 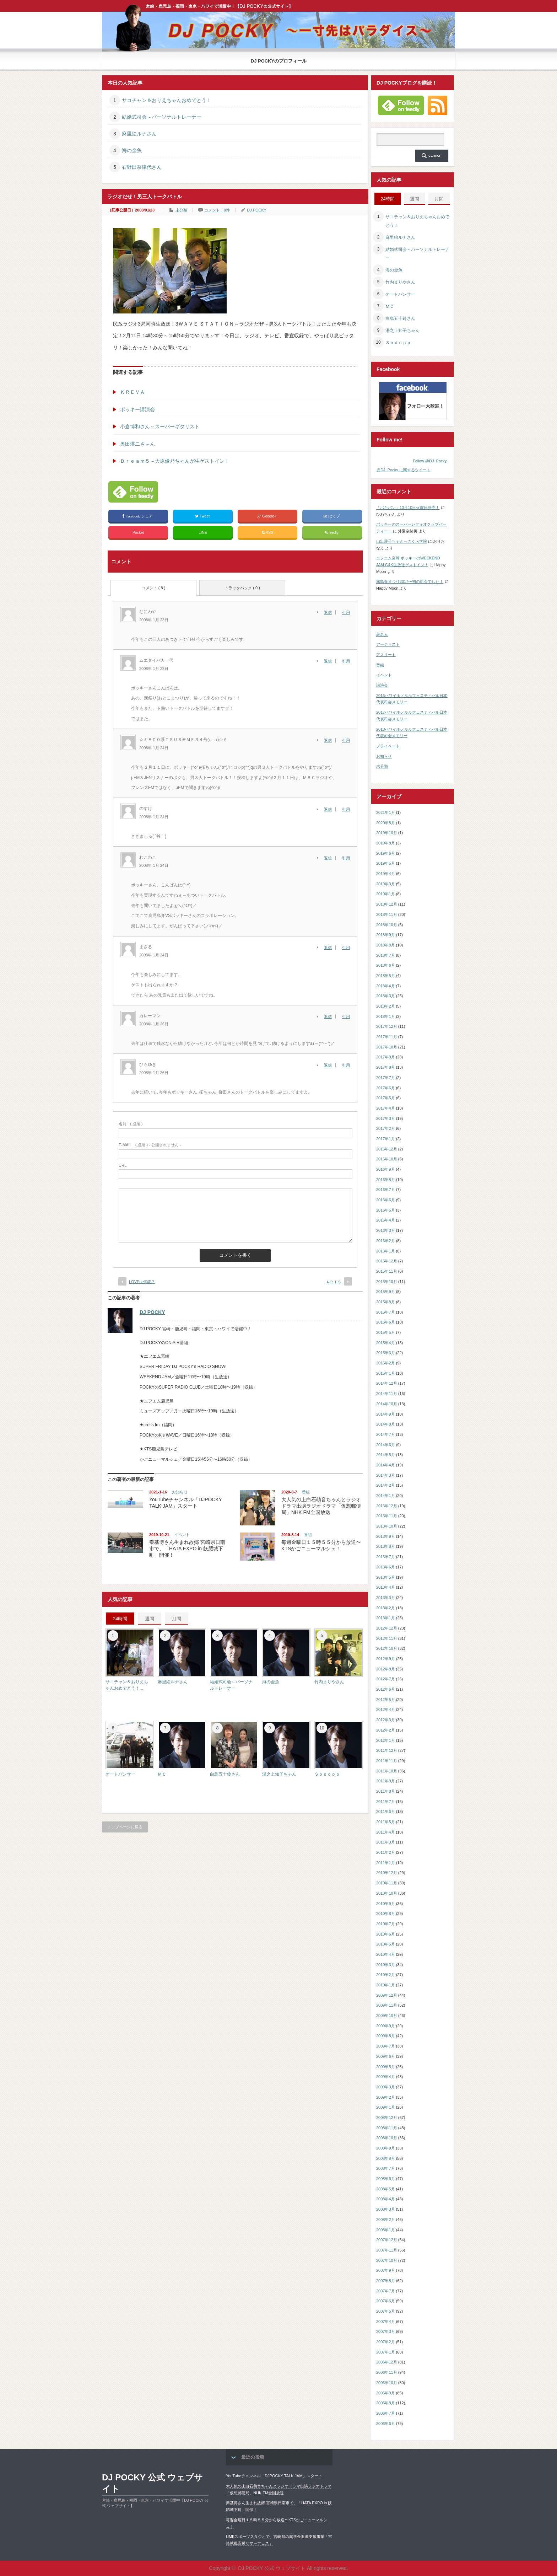 What do you see at coordinates (385, 1985) in the screenshot?
I see `2010年1月` at bounding box center [385, 1985].